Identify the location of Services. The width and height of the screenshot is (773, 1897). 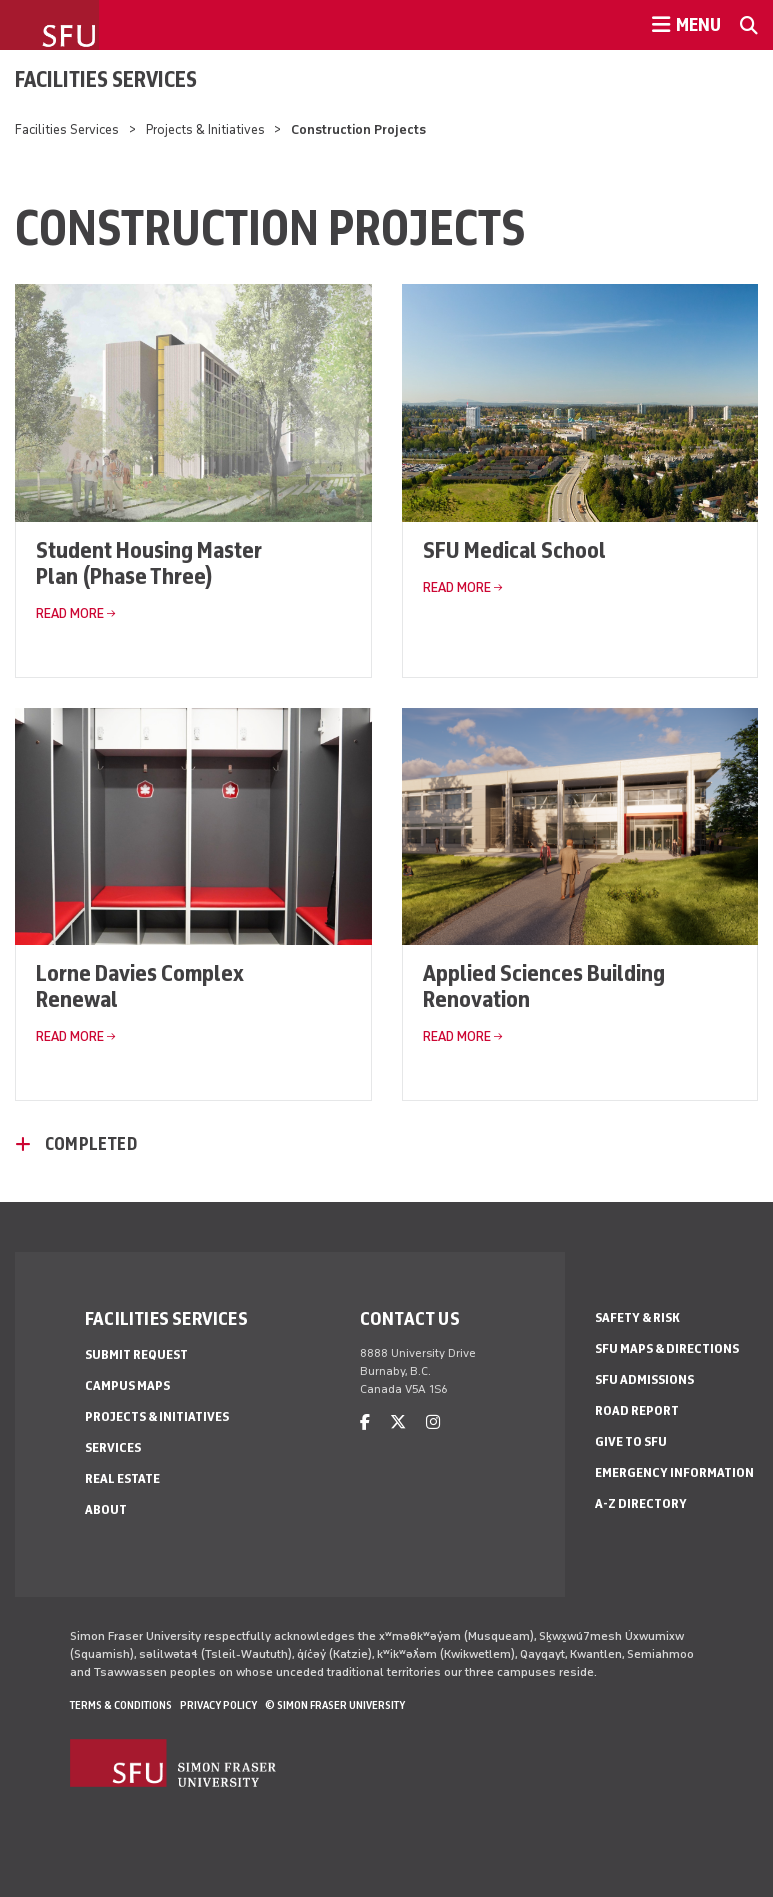
(113, 1447).